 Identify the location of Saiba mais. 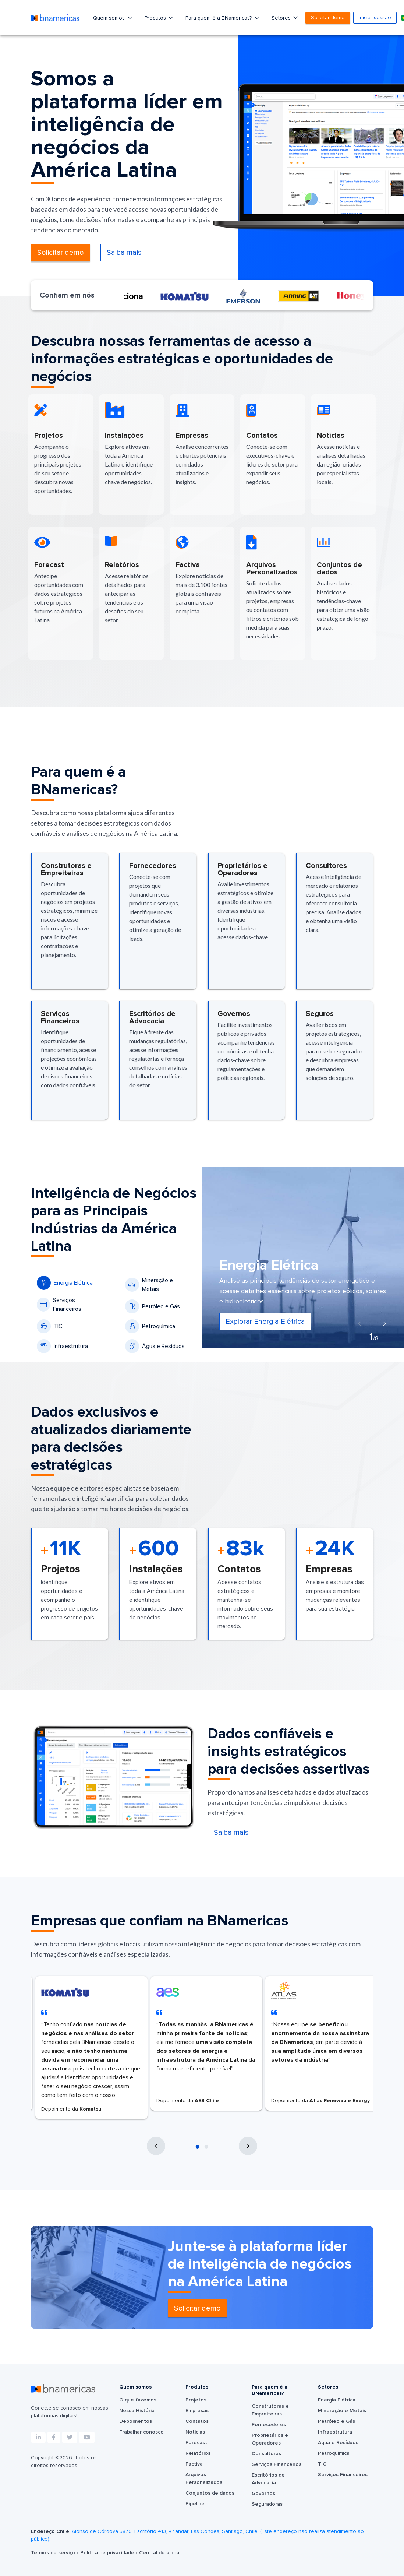
(124, 252).